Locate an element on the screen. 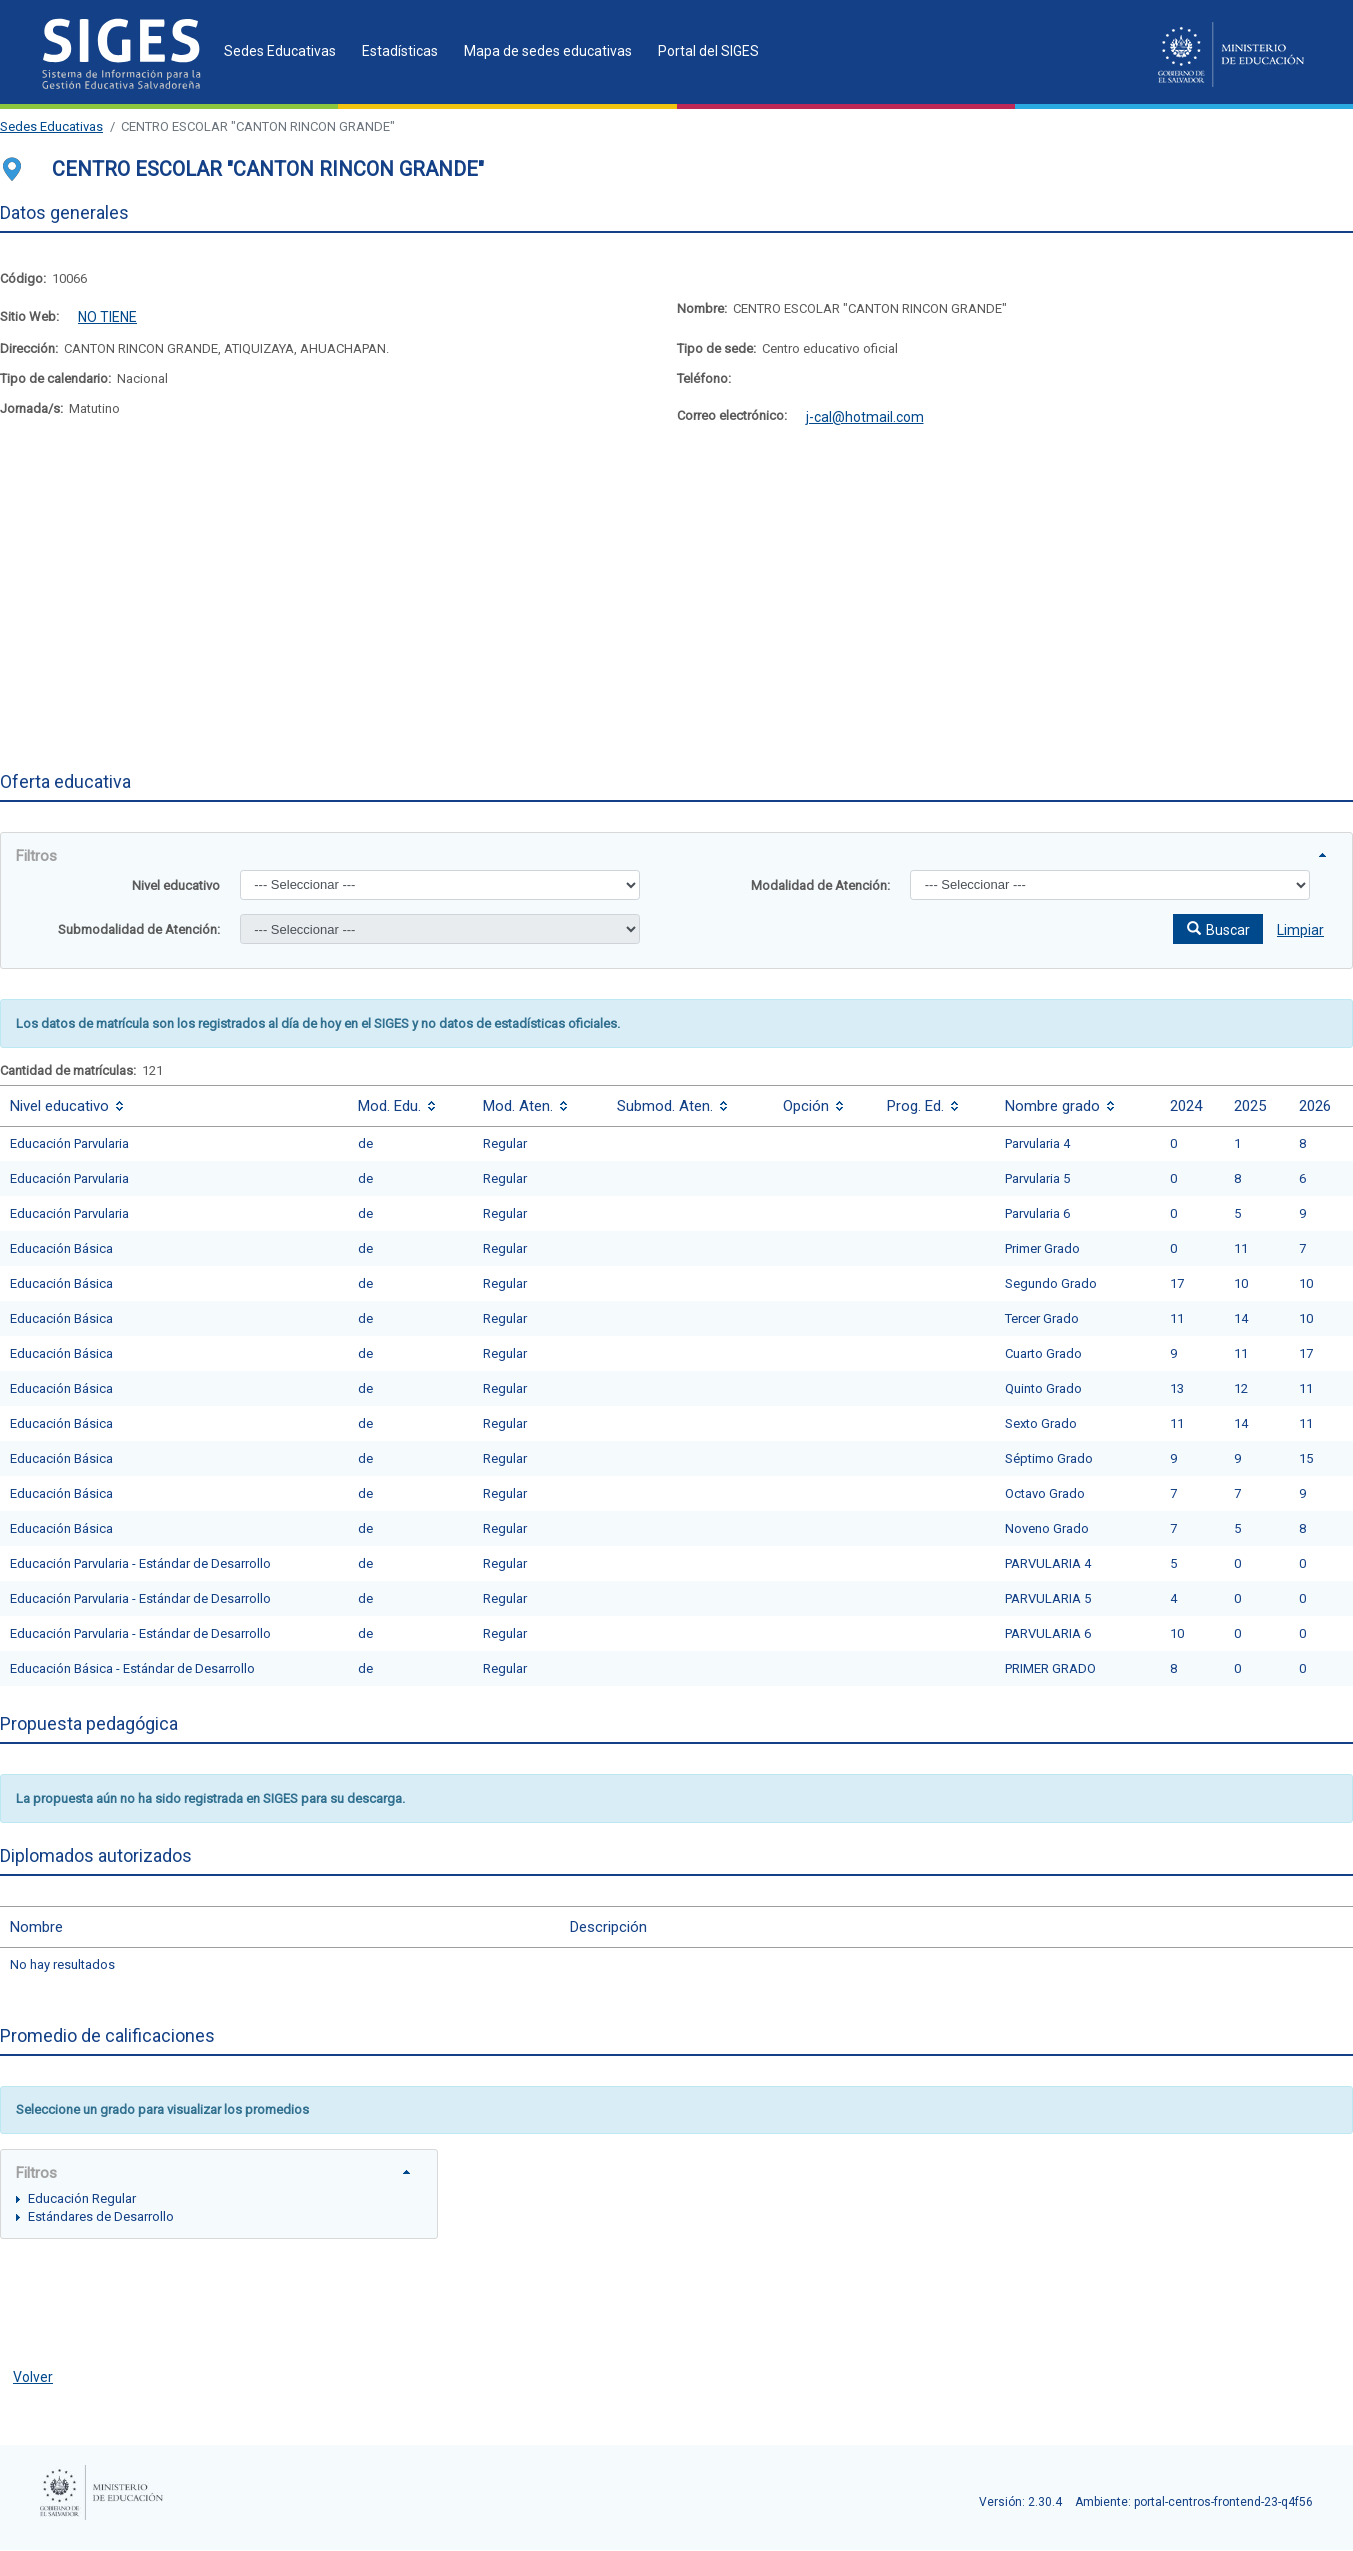 This screenshot has height=2551, width=1353. [button] is located at coordinates (1218, 929).